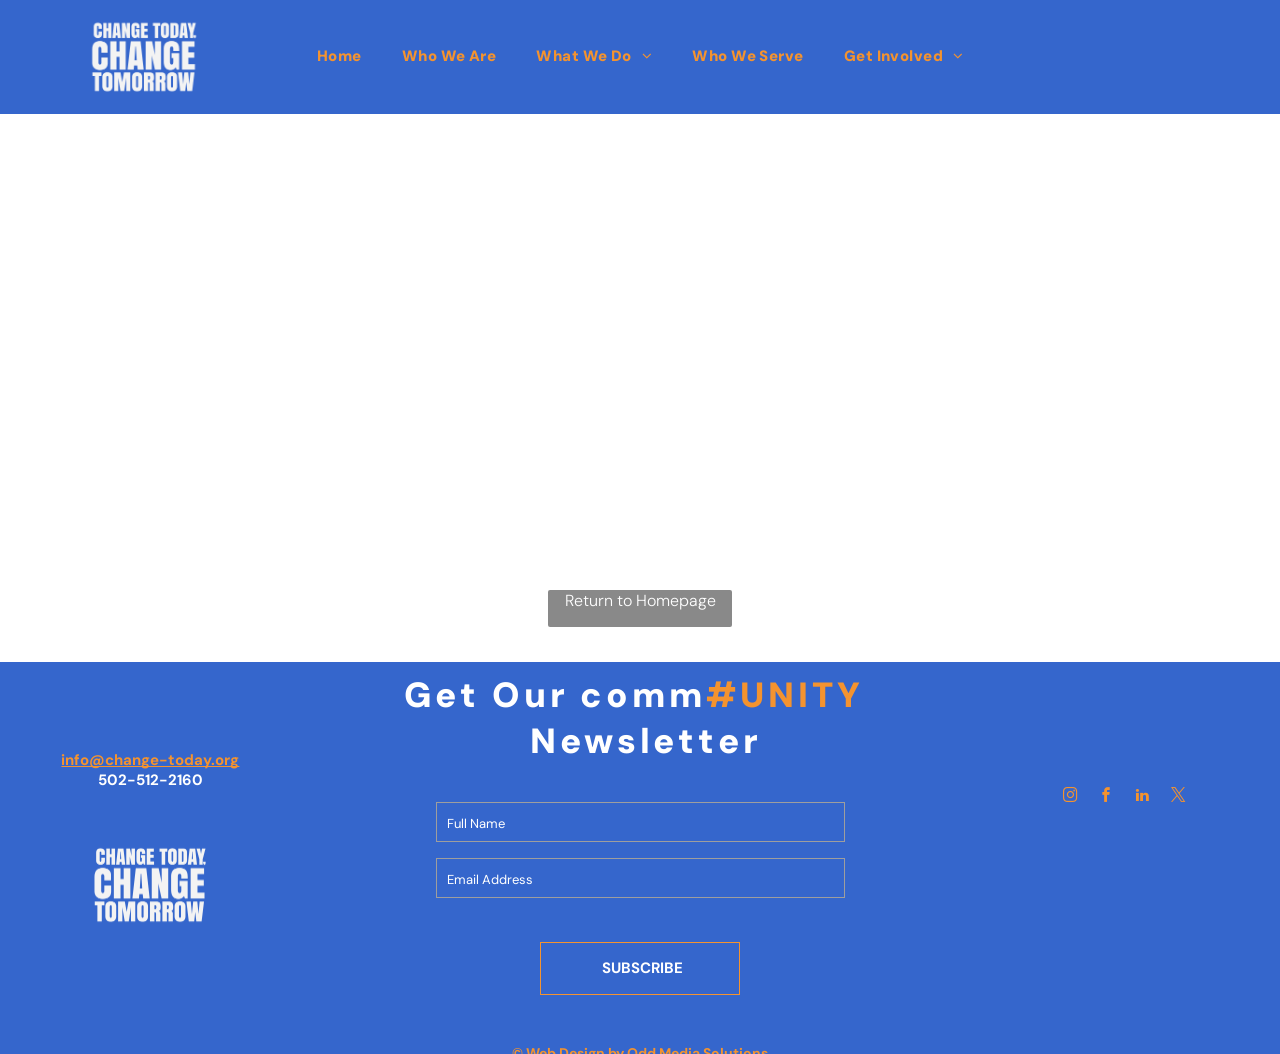 This screenshot has height=1054, width=1280. What do you see at coordinates (339, 56) in the screenshot?
I see `[menuitem]` at bounding box center [339, 56].